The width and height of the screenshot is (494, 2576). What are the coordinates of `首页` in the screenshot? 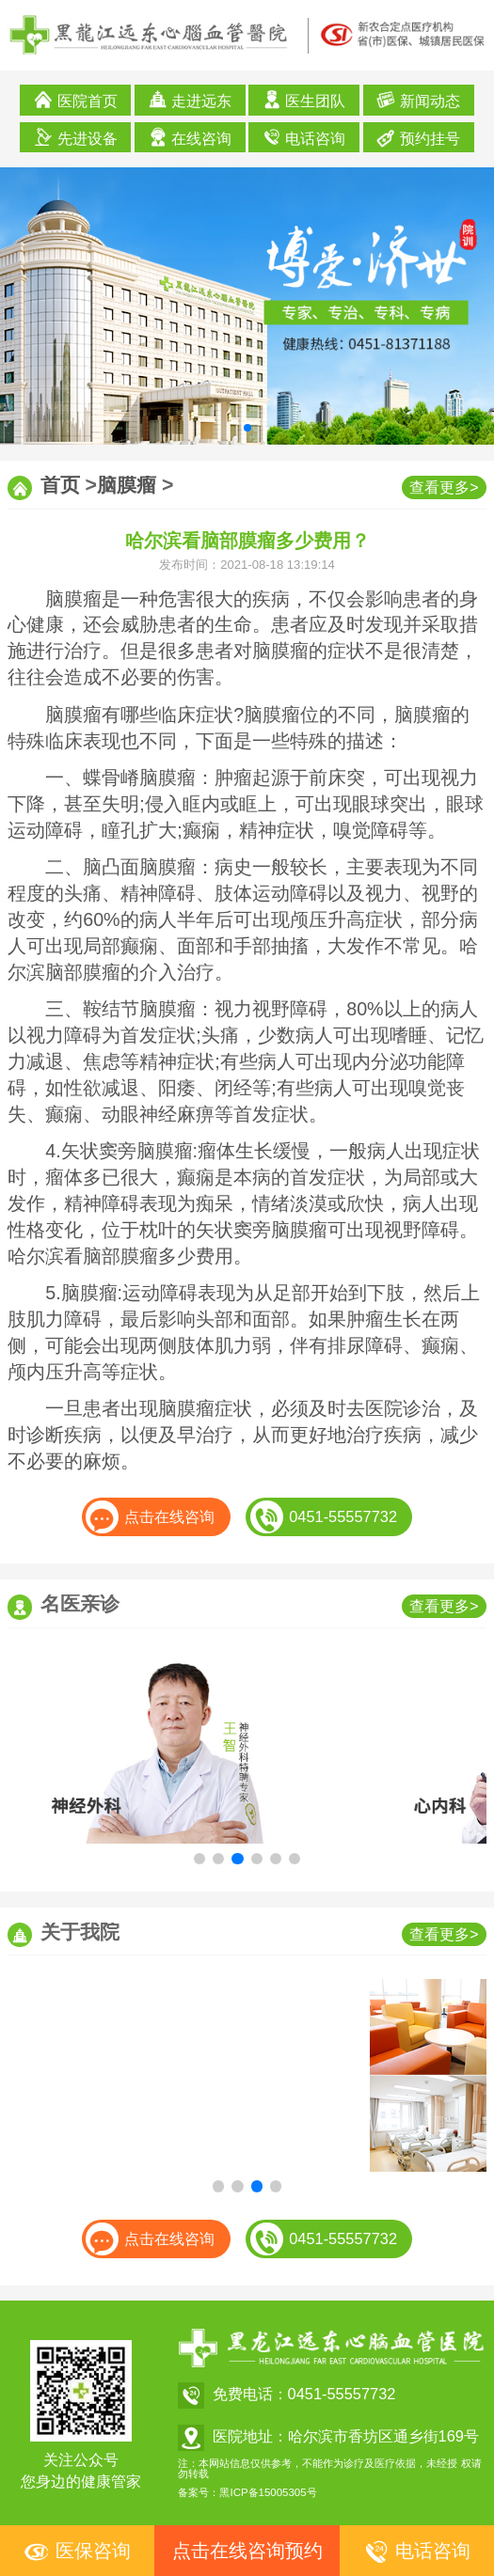 It's located at (60, 485).